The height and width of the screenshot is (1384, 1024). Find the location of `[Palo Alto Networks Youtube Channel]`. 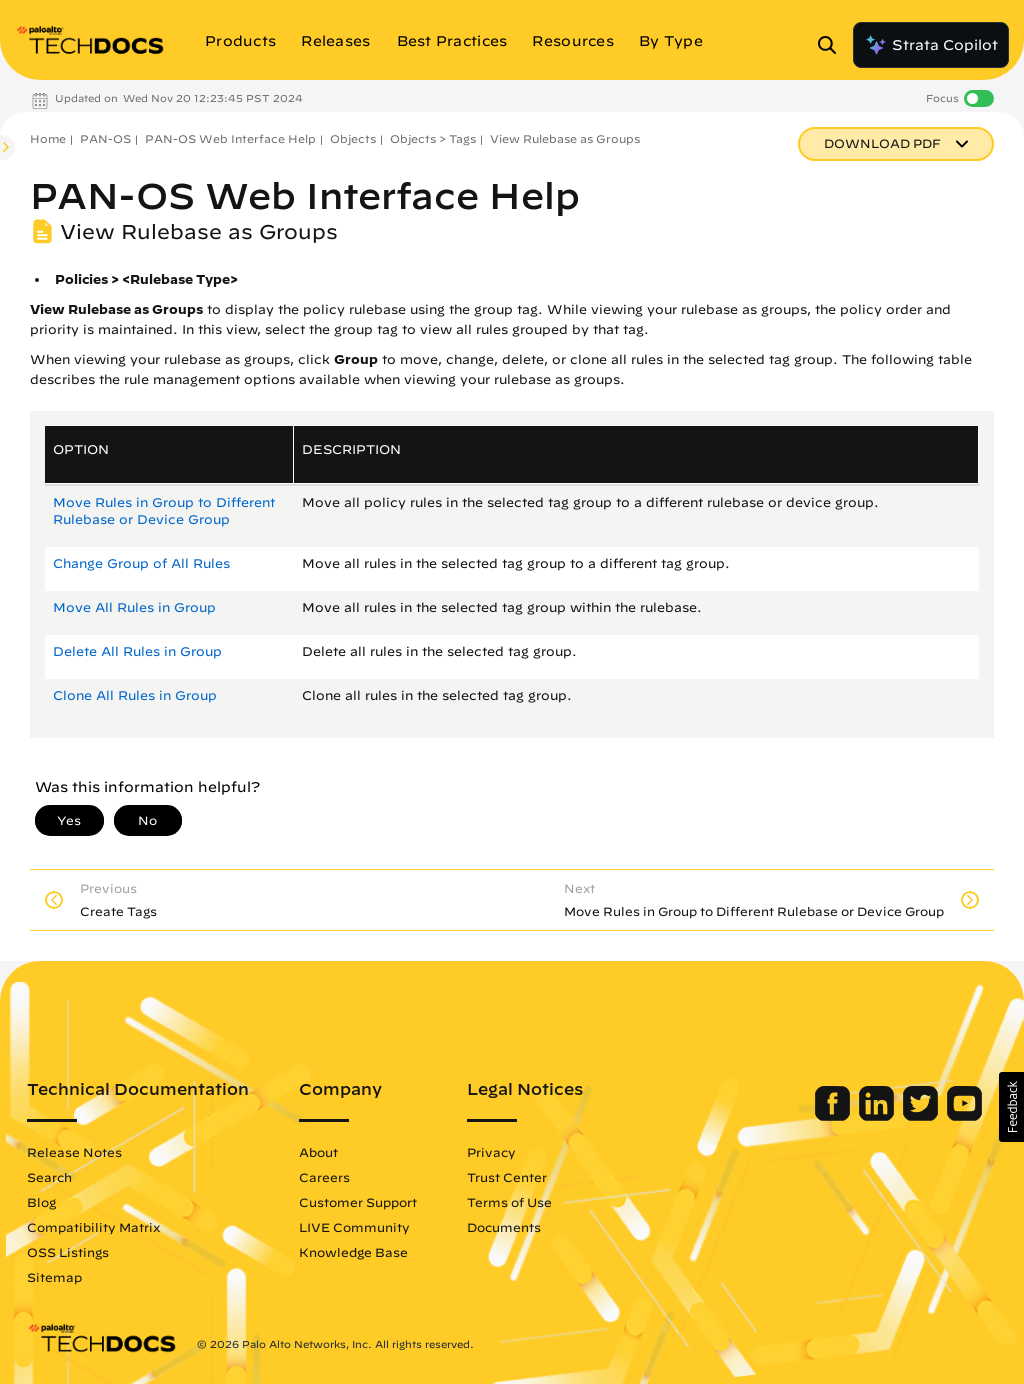

[Palo Alto Networks Youtube Channel] is located at coordinates (964, 1116).